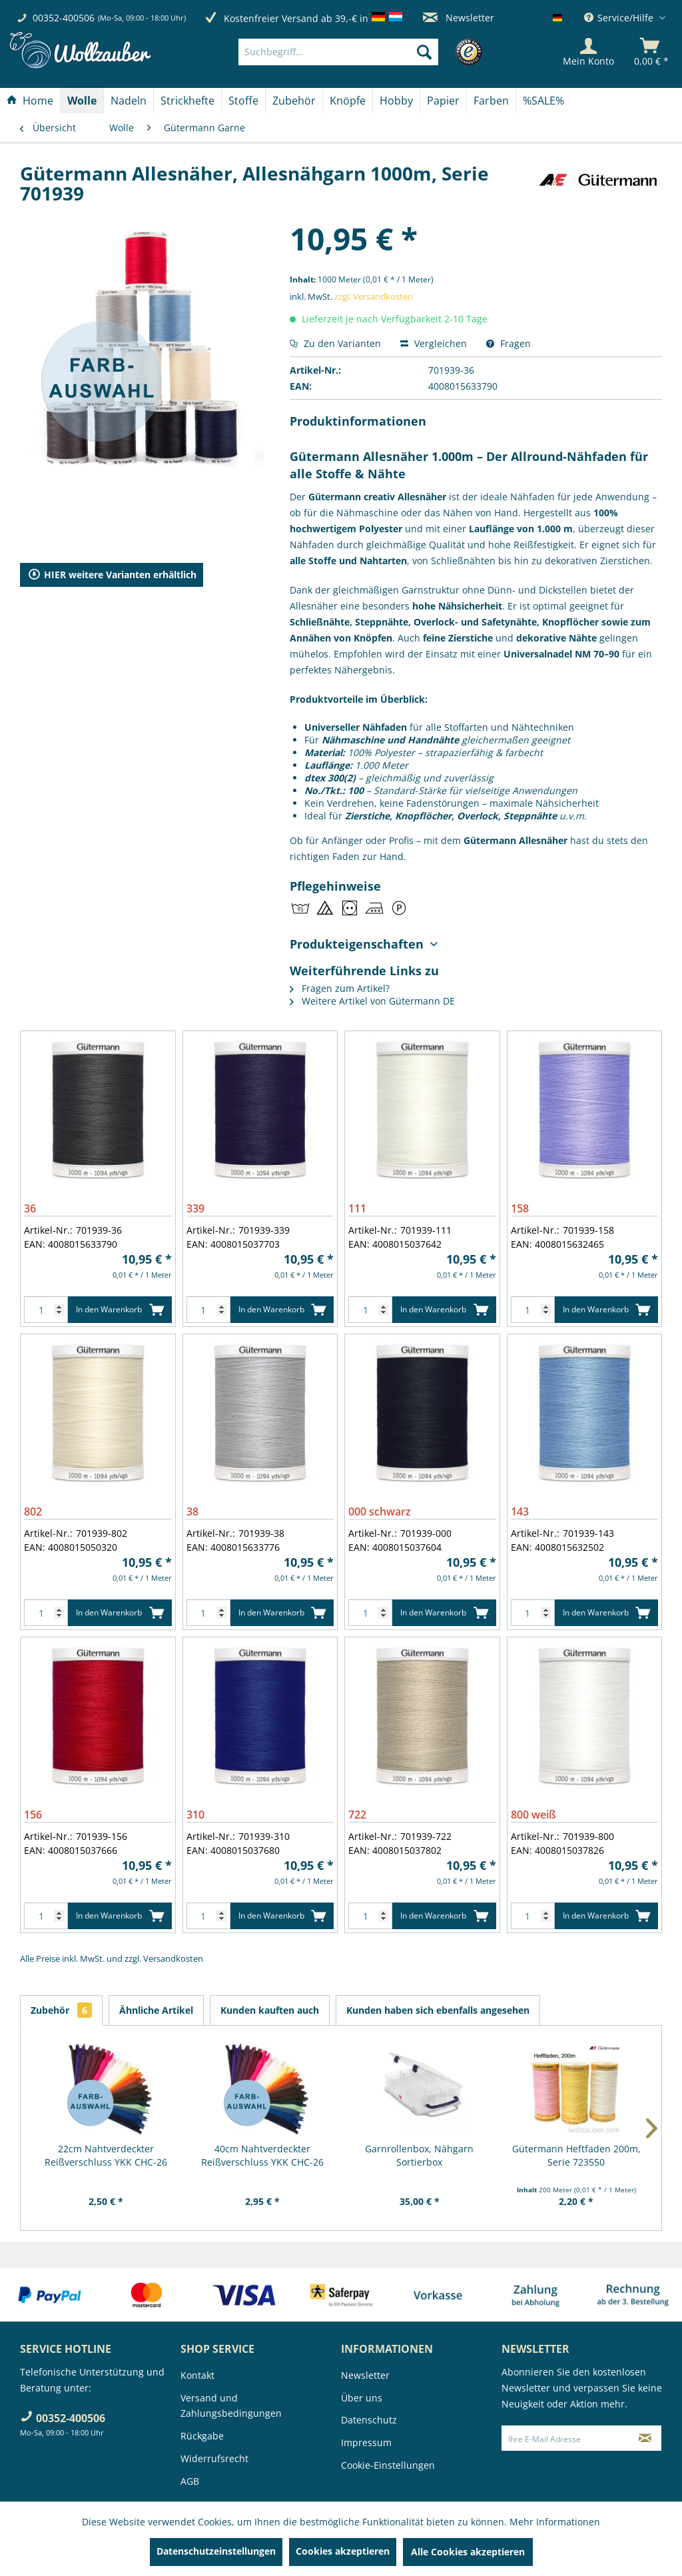  What do you see at coordinates (343, 2551) in the screenshot?
I see `Cookies akzeptieren` at bounding box center [343, 2551].